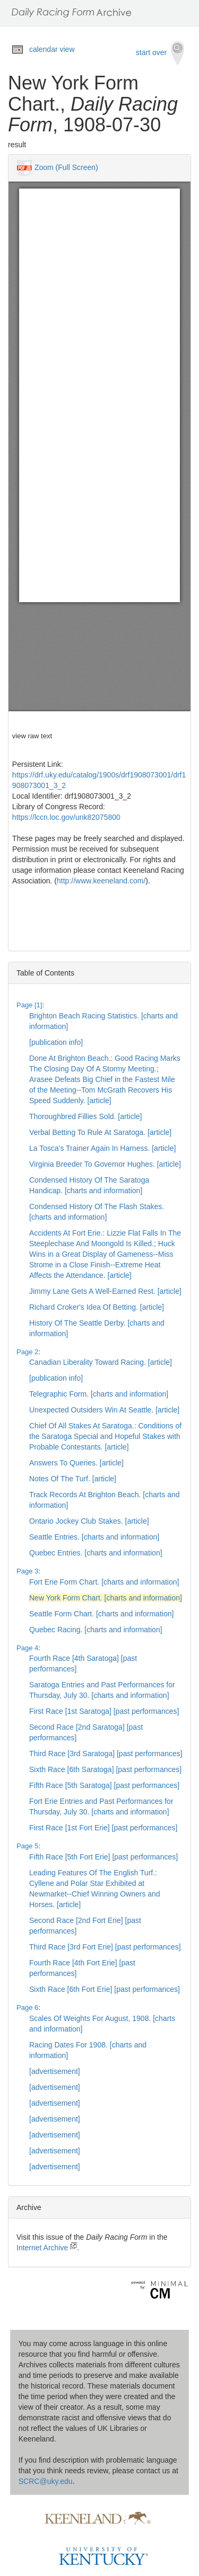  Describe the element at coordinates (52, 49) in the screenshot. I see `calendar view` at that location.